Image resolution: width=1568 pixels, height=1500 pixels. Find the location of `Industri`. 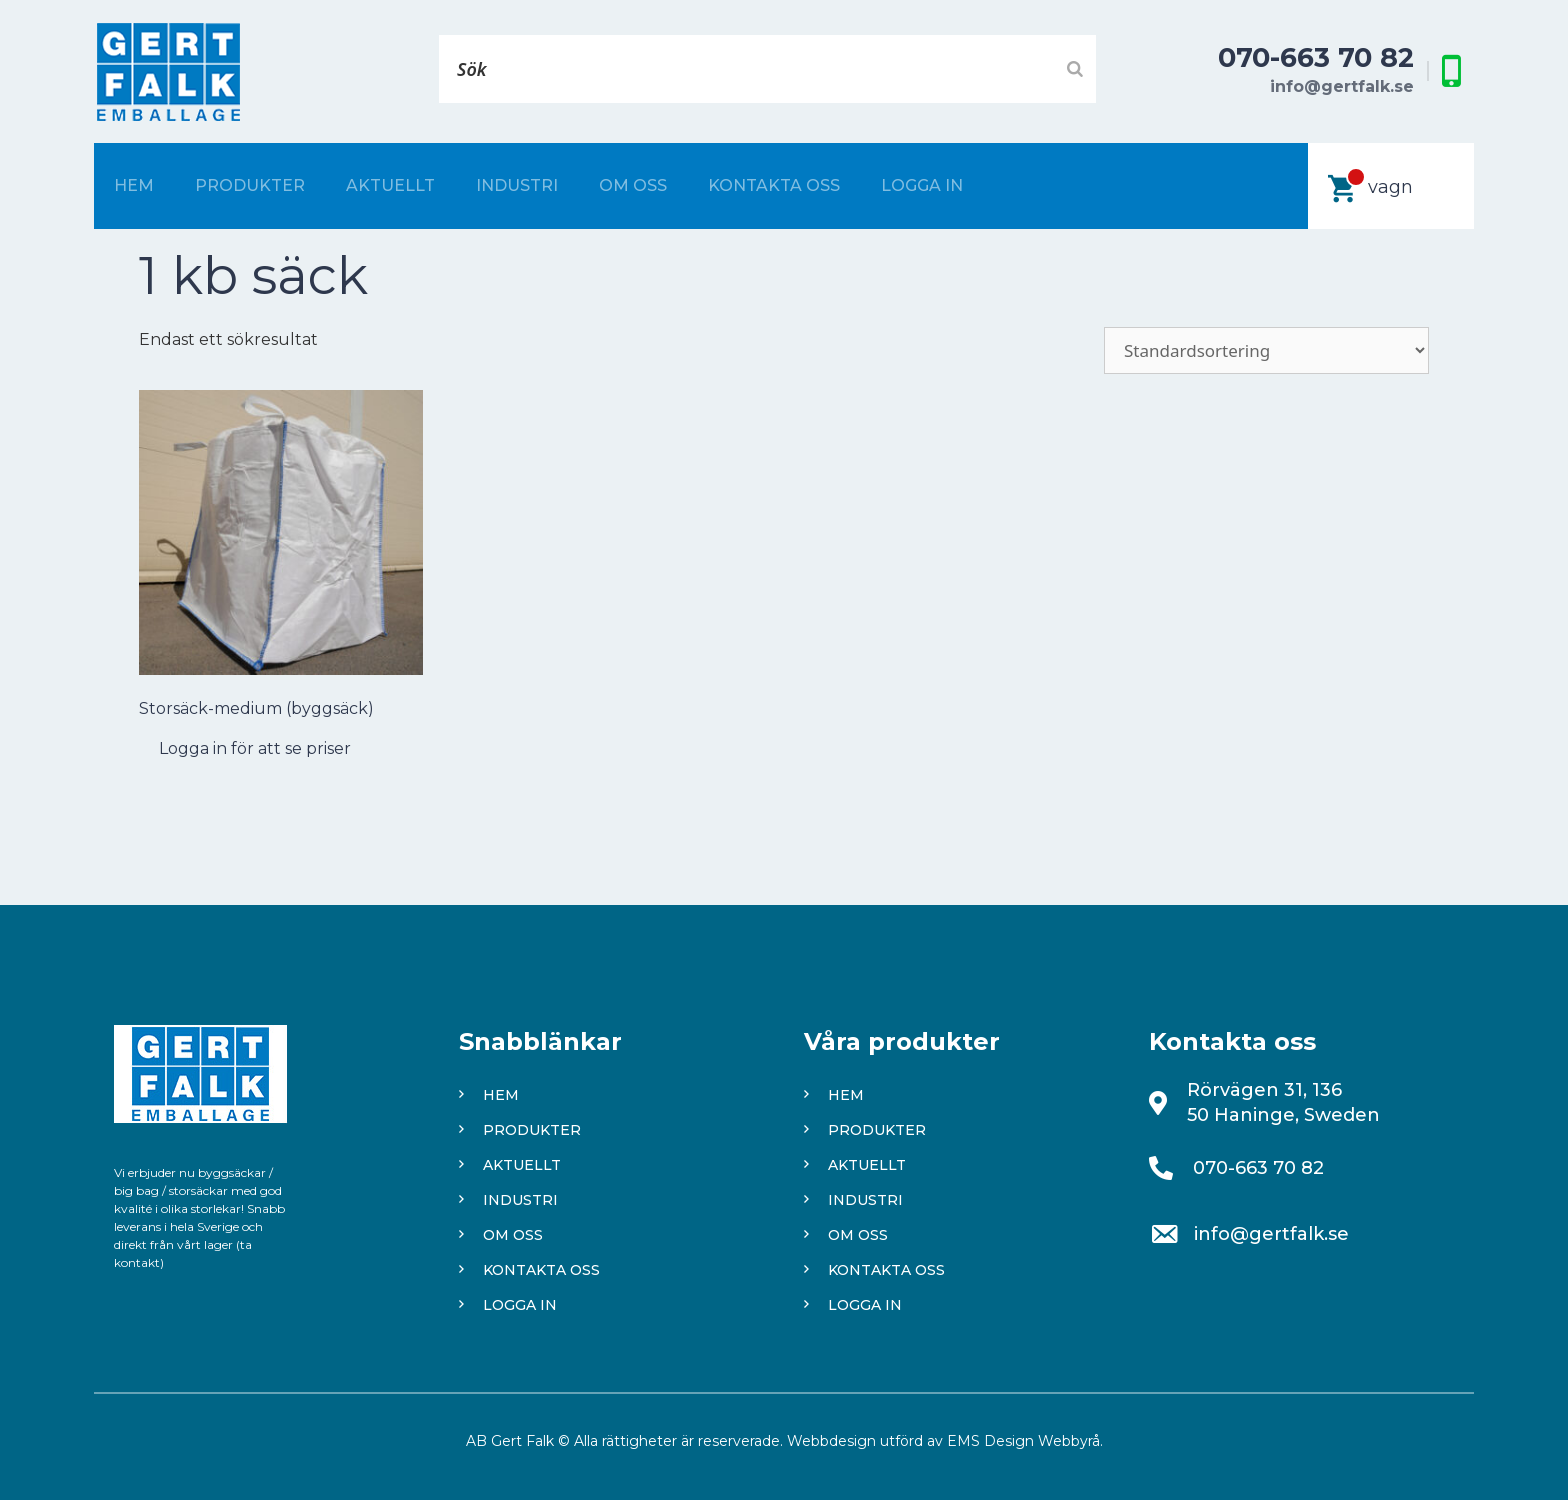

Industri is located at coordinates (517, 185).